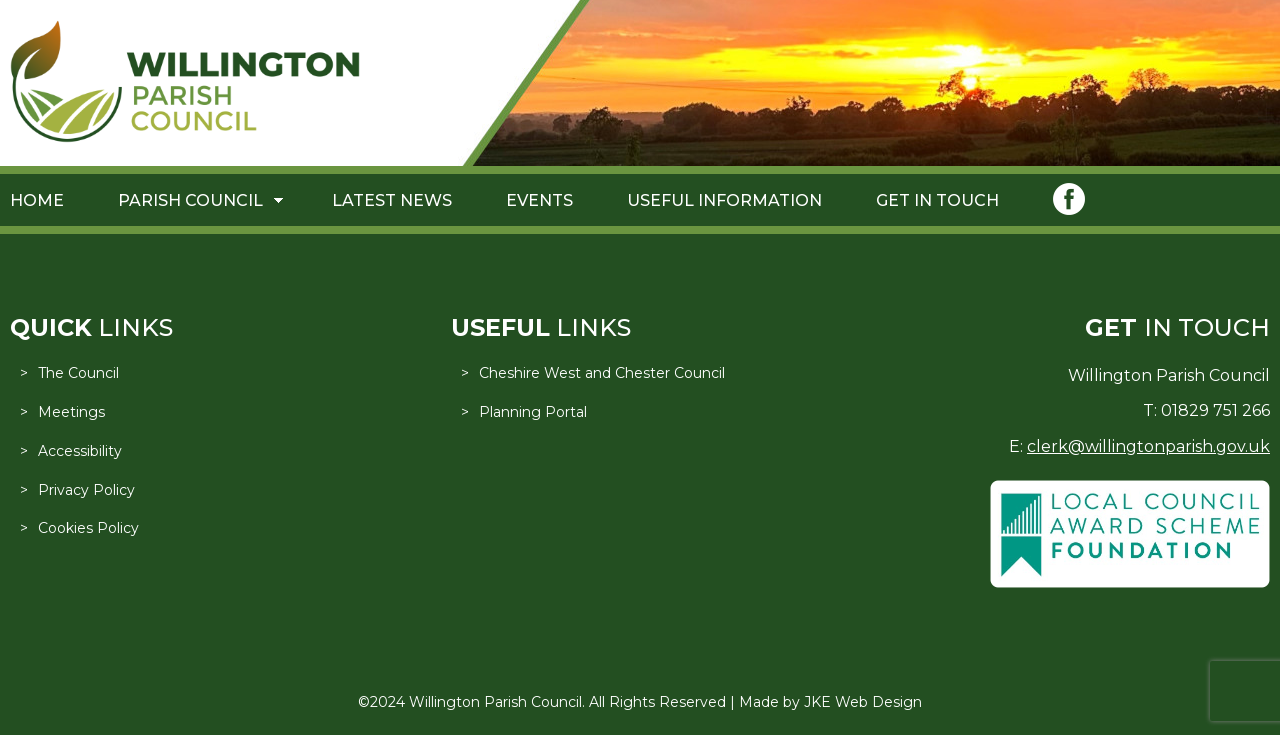 Image resolution: width=1280 pixels, height=735 pixels. What do you see at coordinates (88, 528) in the screenshot?
I see `Cookies Policy` at bounding box center [88, 528].